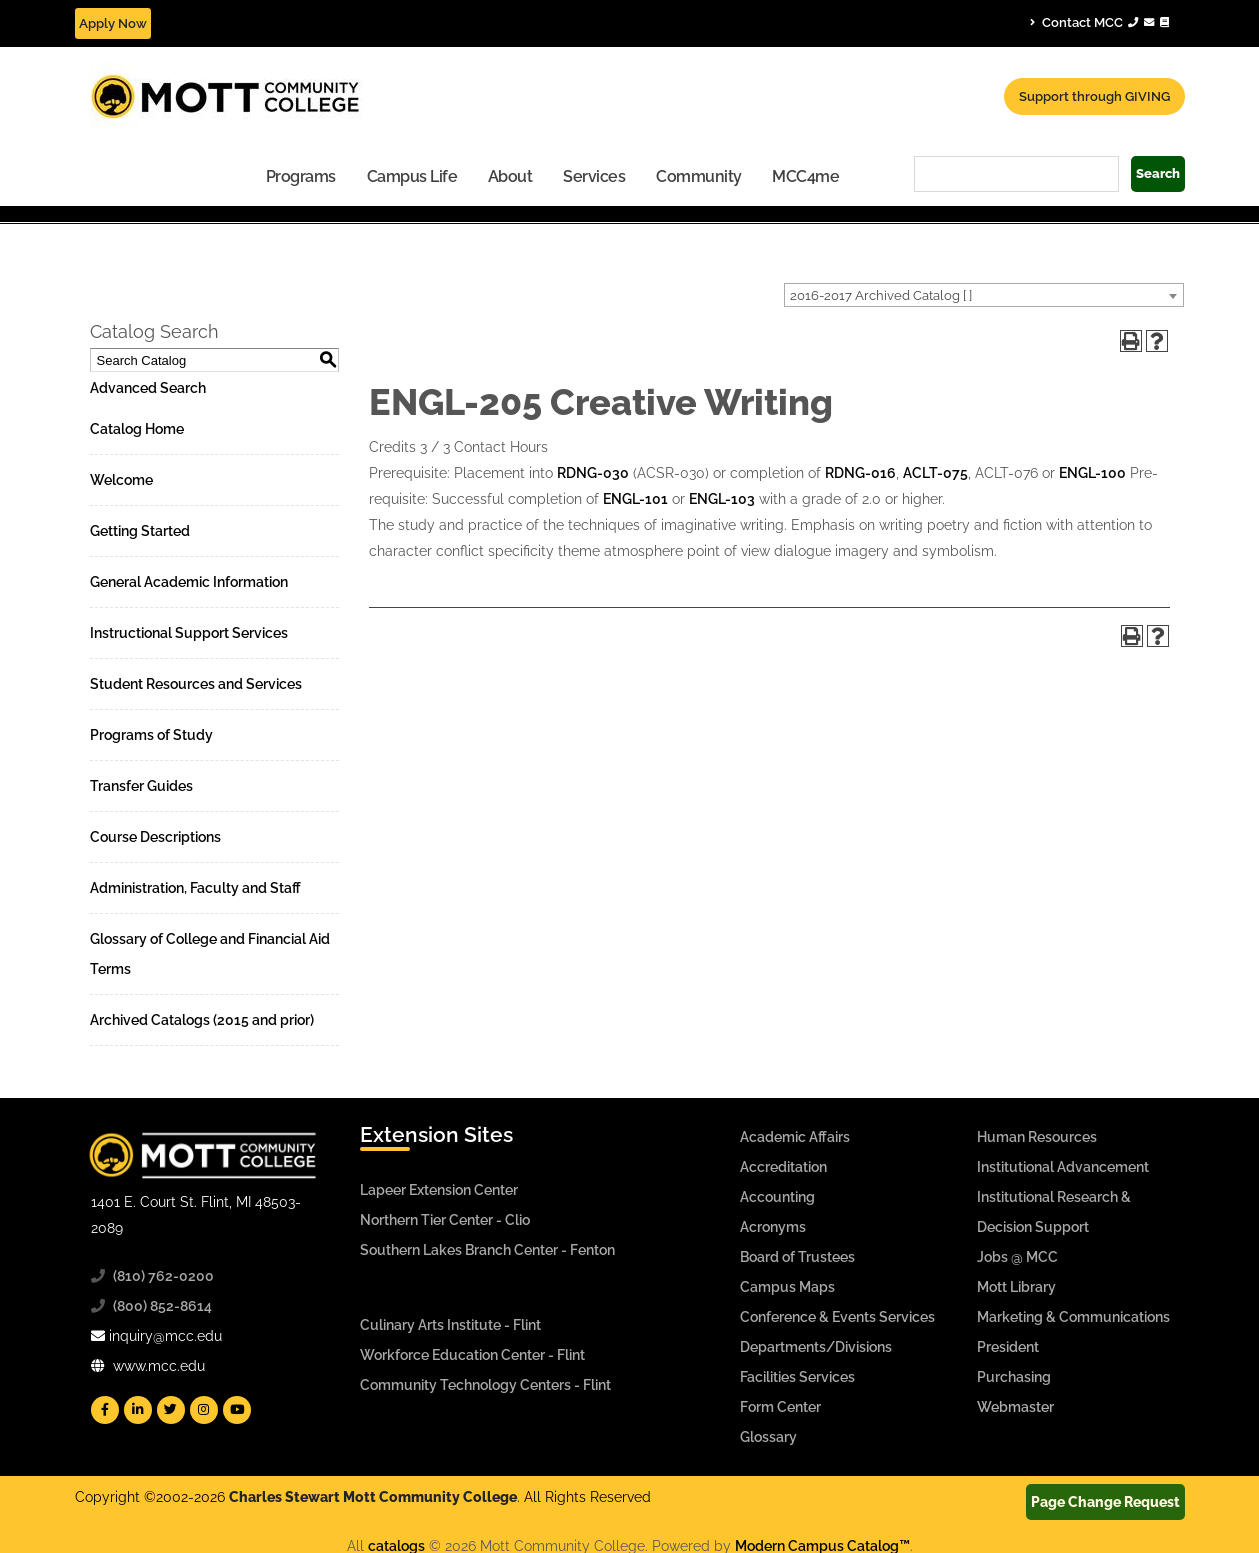 Image resolution: width=1259 pixels, height=1553 pixels. I want to click on 2016-2017 Archived Catalog [ ] [textbox], so click(881, 295).